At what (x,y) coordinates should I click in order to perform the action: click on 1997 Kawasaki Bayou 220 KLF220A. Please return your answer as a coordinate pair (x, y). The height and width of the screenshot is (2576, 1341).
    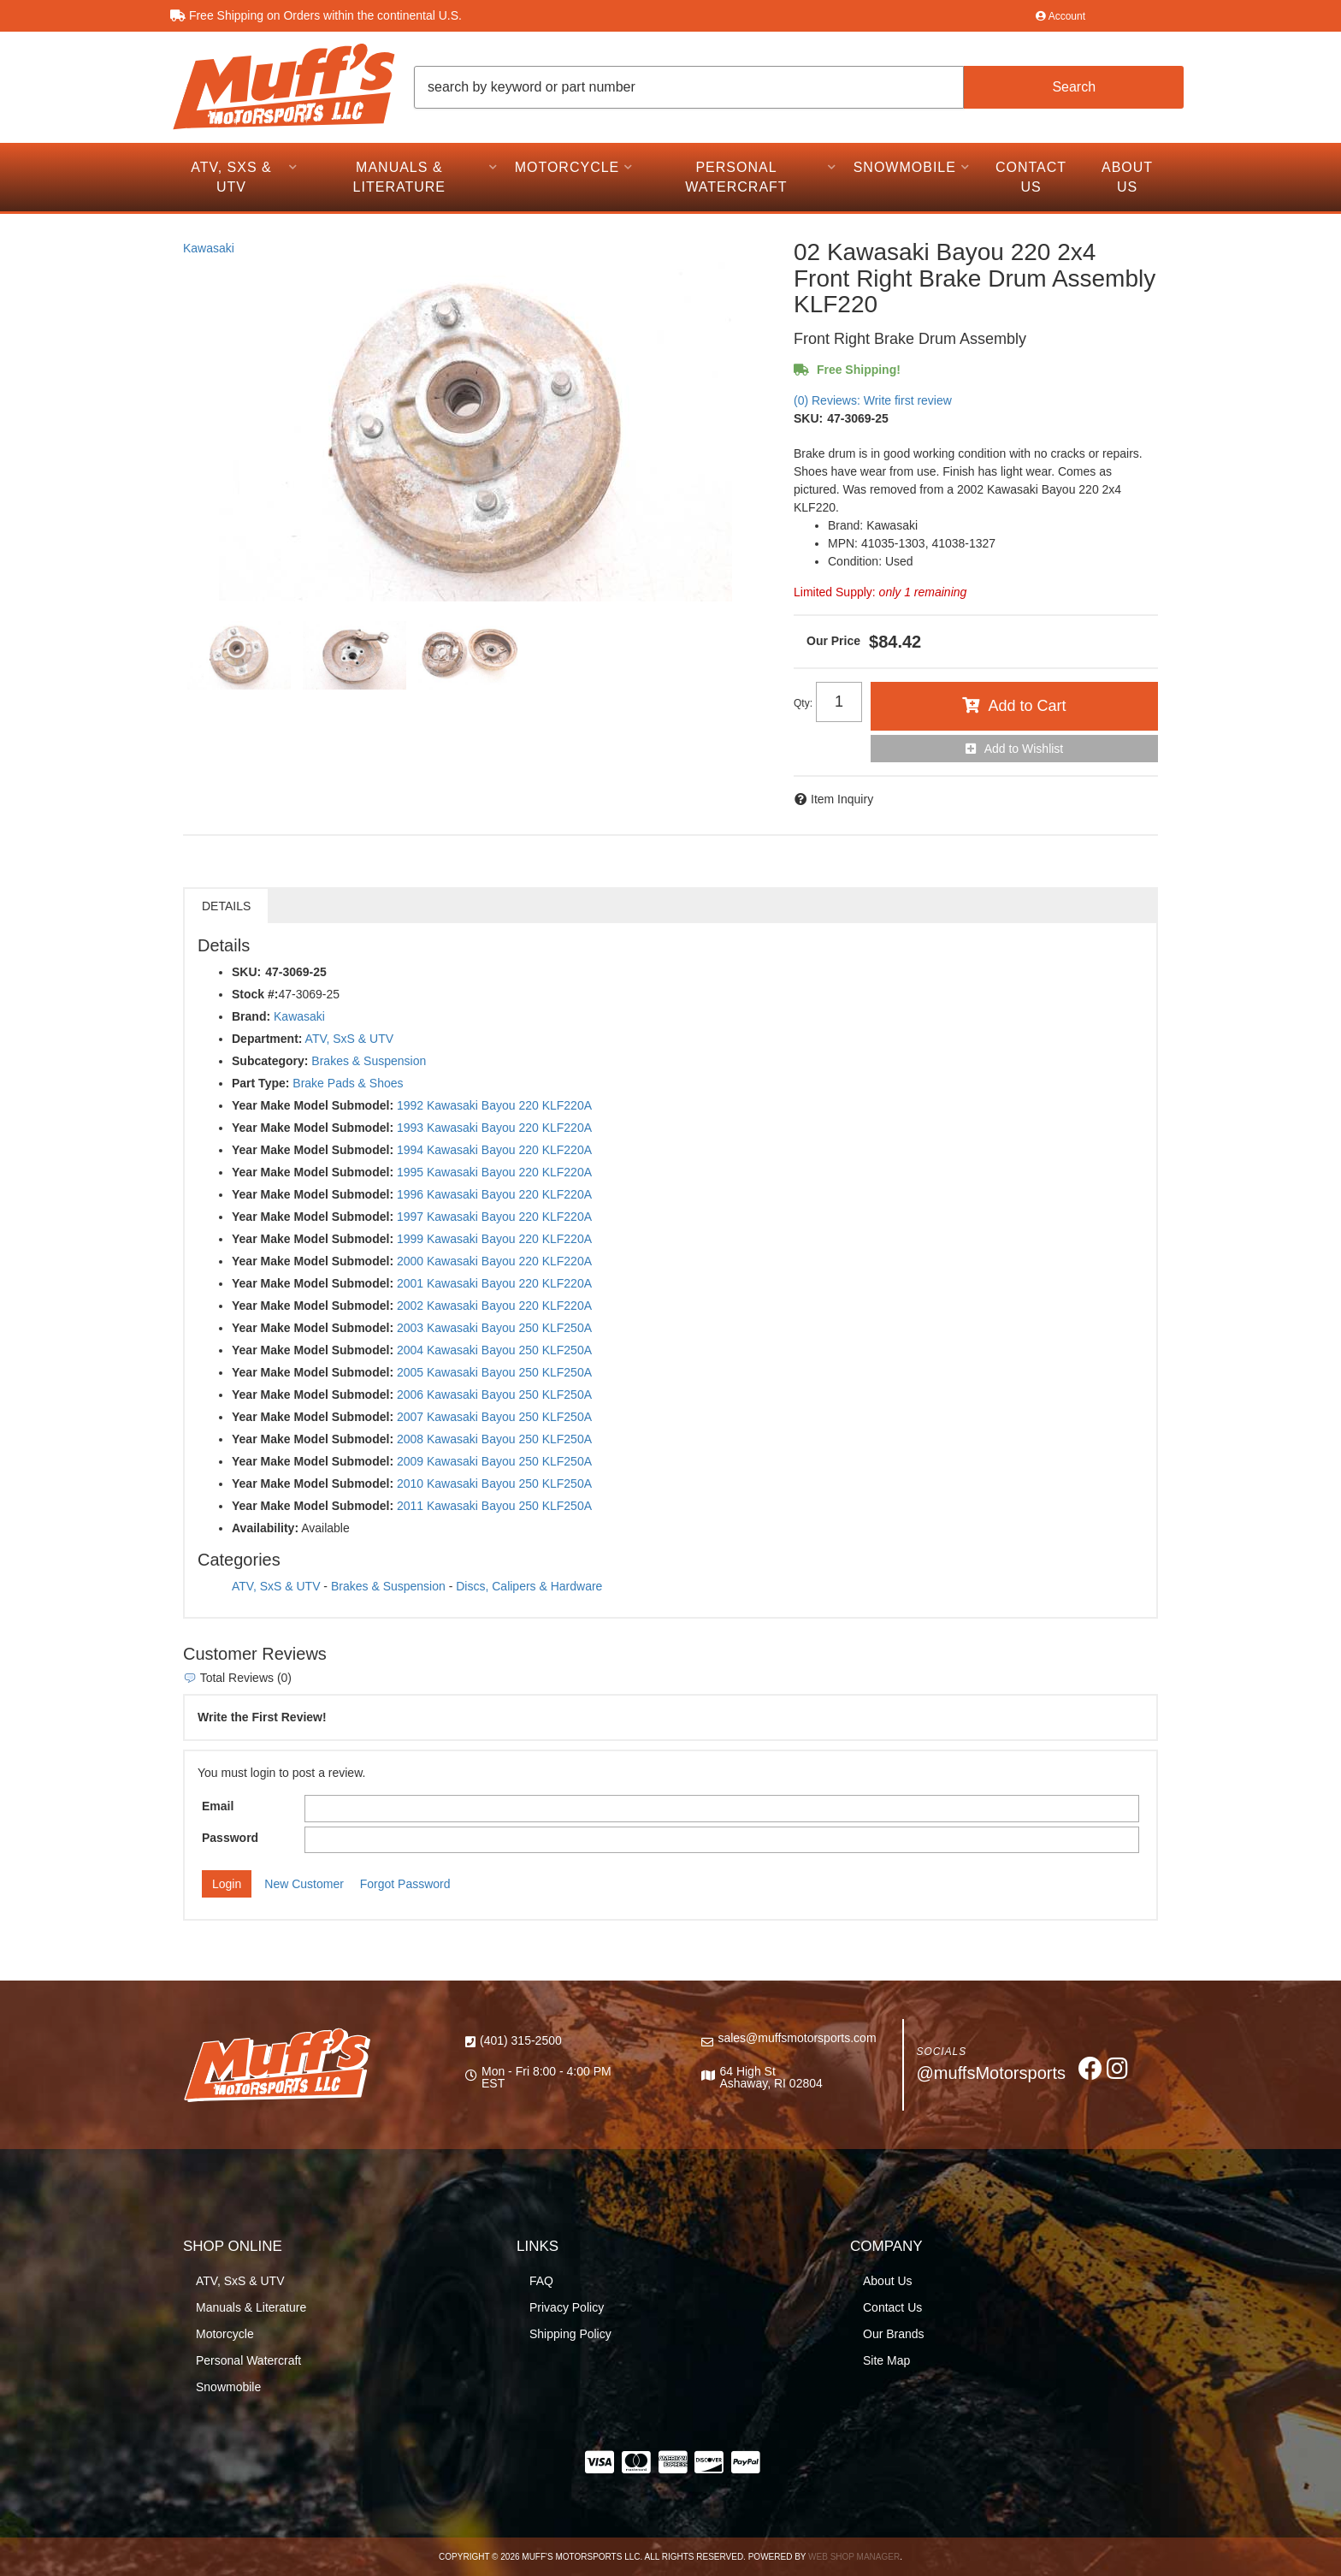
    Looking at the image, I should click on (494, 1216).